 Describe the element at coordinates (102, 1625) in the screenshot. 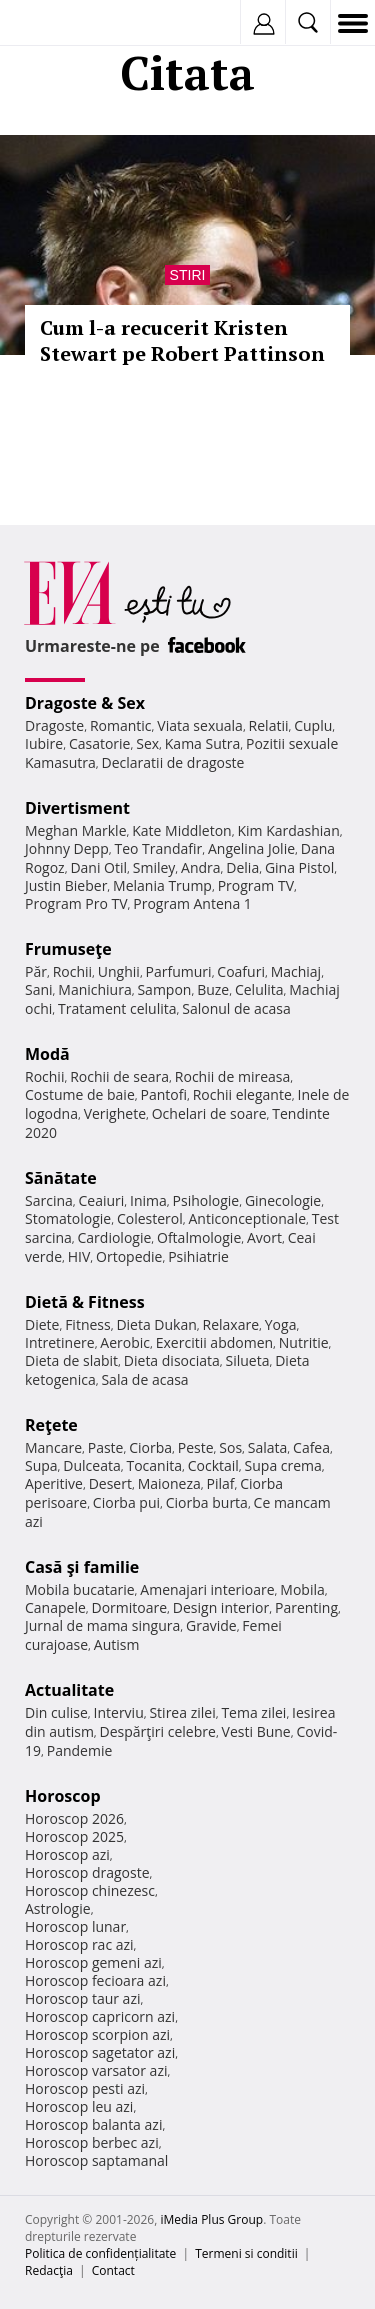

I see `Jurnal de mama singura` at that location.